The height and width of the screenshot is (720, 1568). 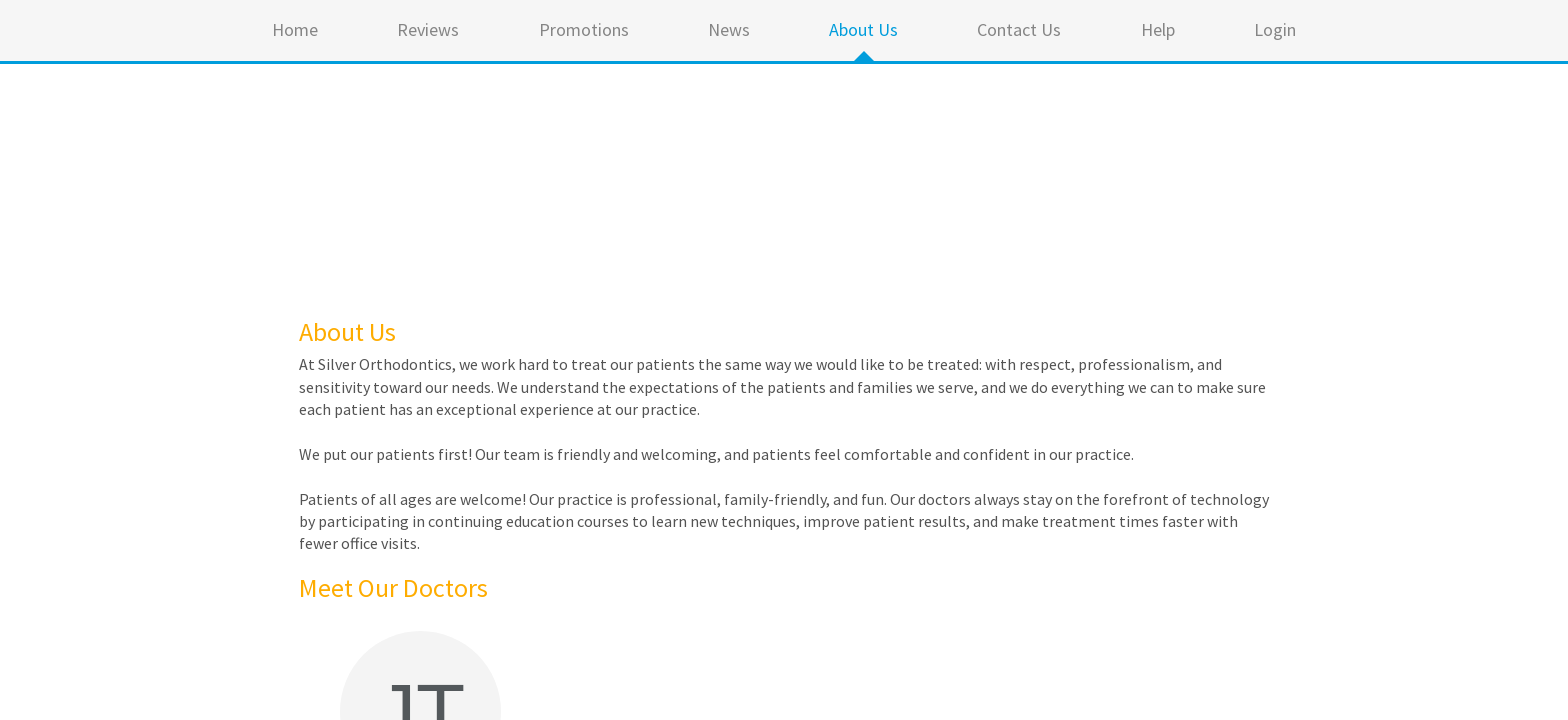 I want to click on Reviews, so click(x=428, y=29).